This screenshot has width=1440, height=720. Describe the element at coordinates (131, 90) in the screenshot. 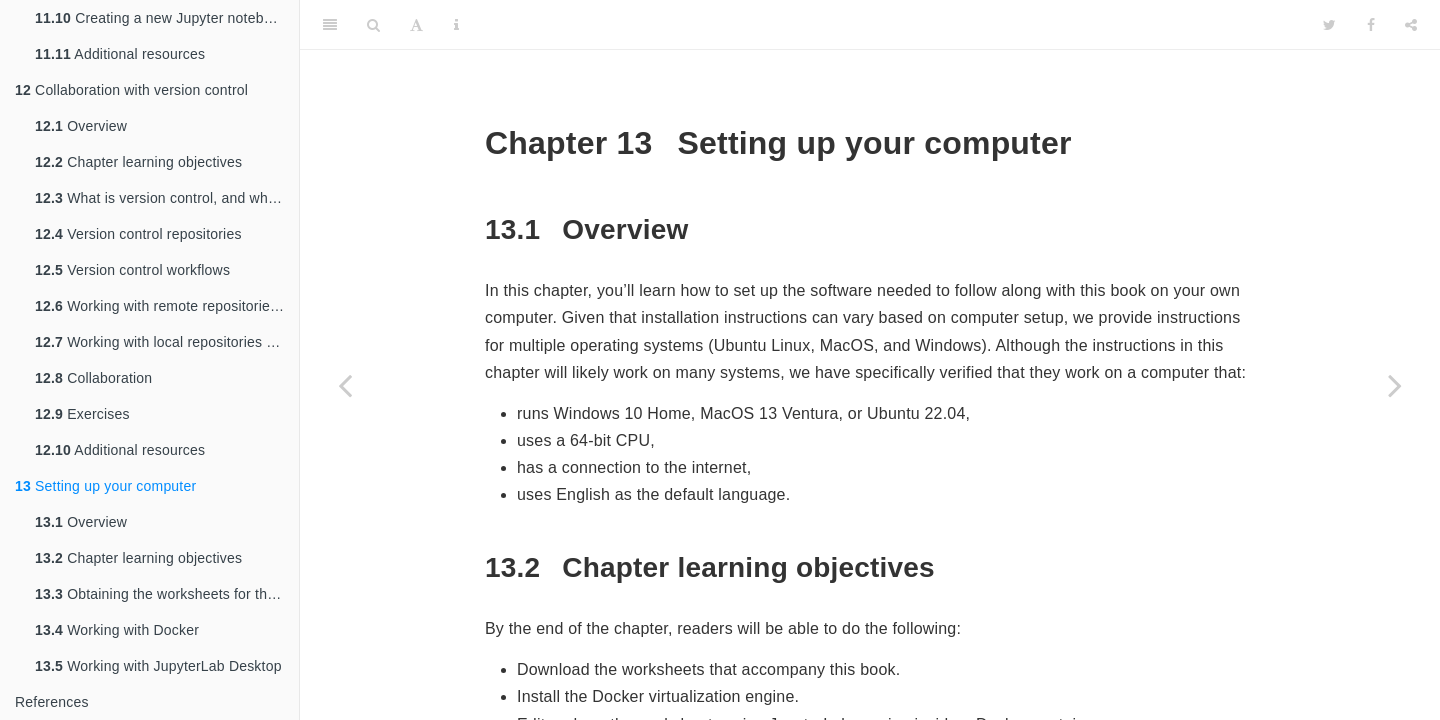

I see `Collaboration with version control` at that location.